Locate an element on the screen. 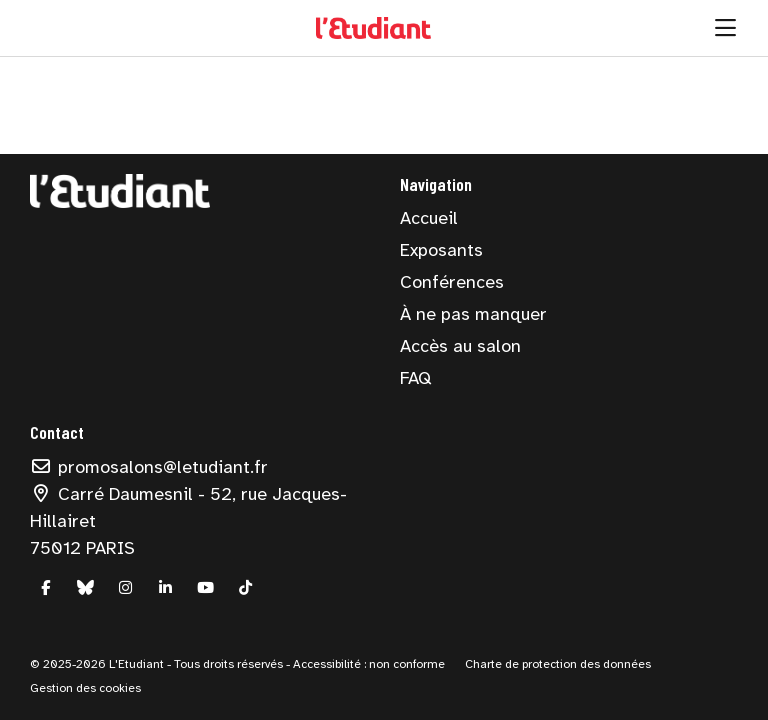 The height and width of the screenshot is (720, 768). promosalons@letudiant.fr is located at coordinates (149, 467).